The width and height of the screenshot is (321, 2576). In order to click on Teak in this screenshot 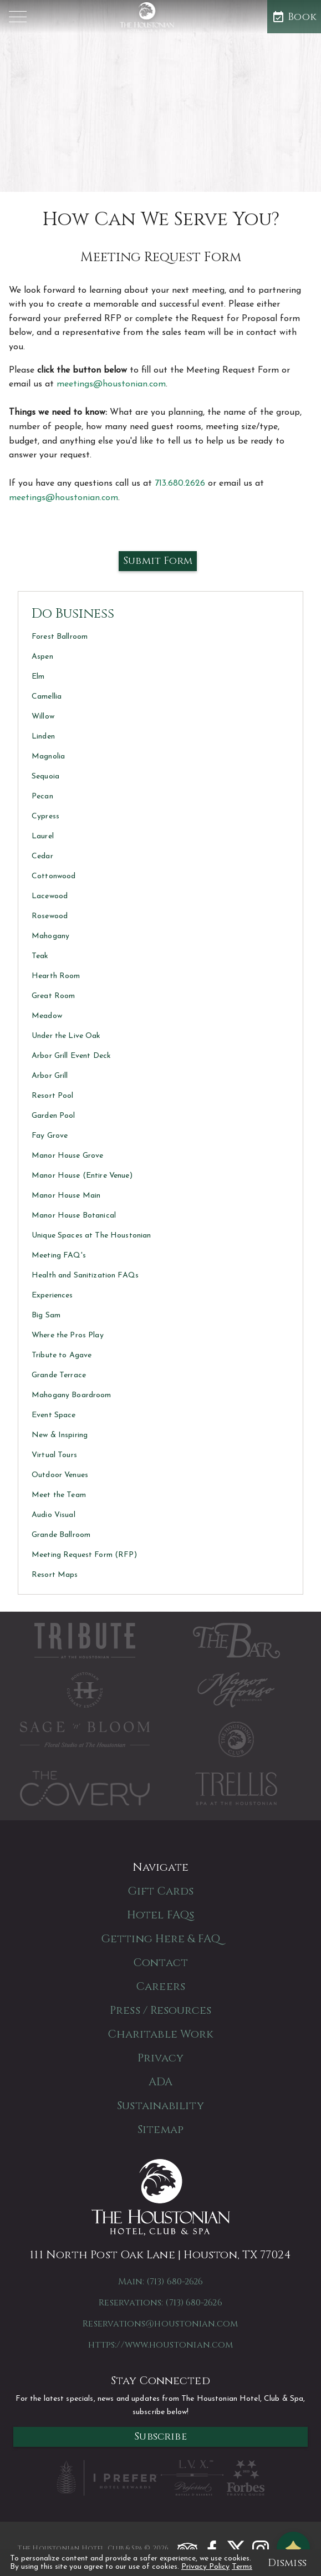, I will do `click(40, 956)`.